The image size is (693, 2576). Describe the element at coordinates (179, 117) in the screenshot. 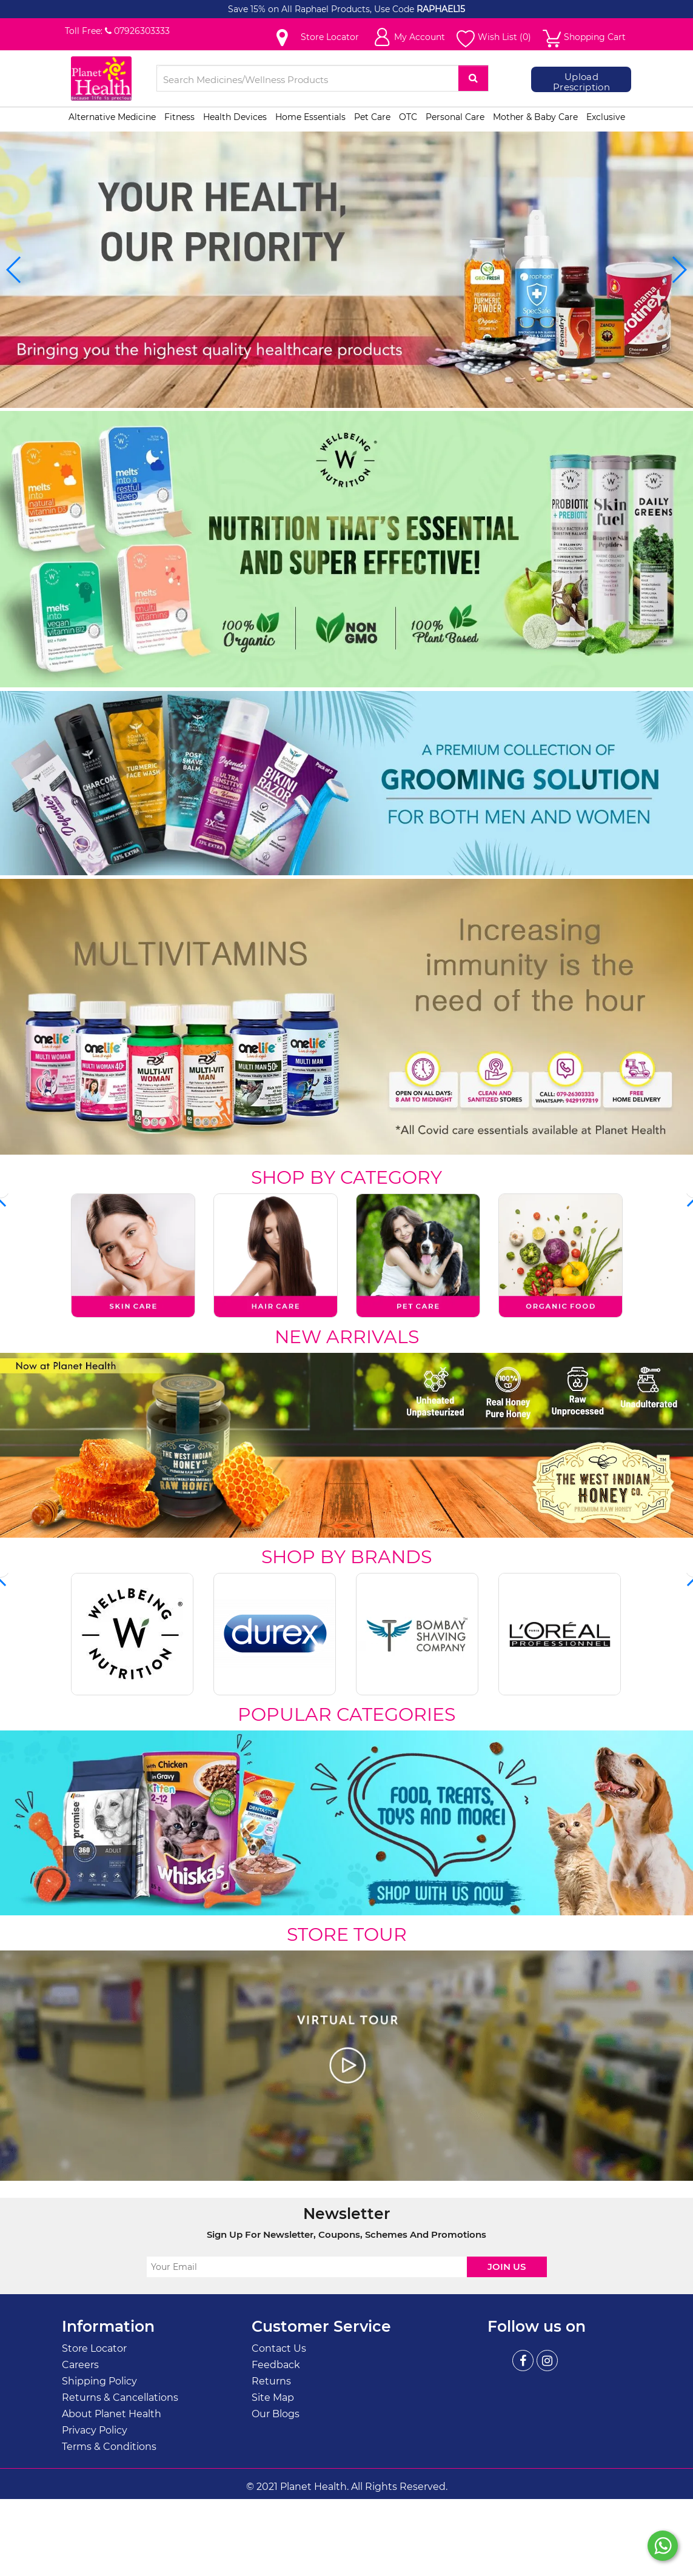

I see `Fitness` at that location.